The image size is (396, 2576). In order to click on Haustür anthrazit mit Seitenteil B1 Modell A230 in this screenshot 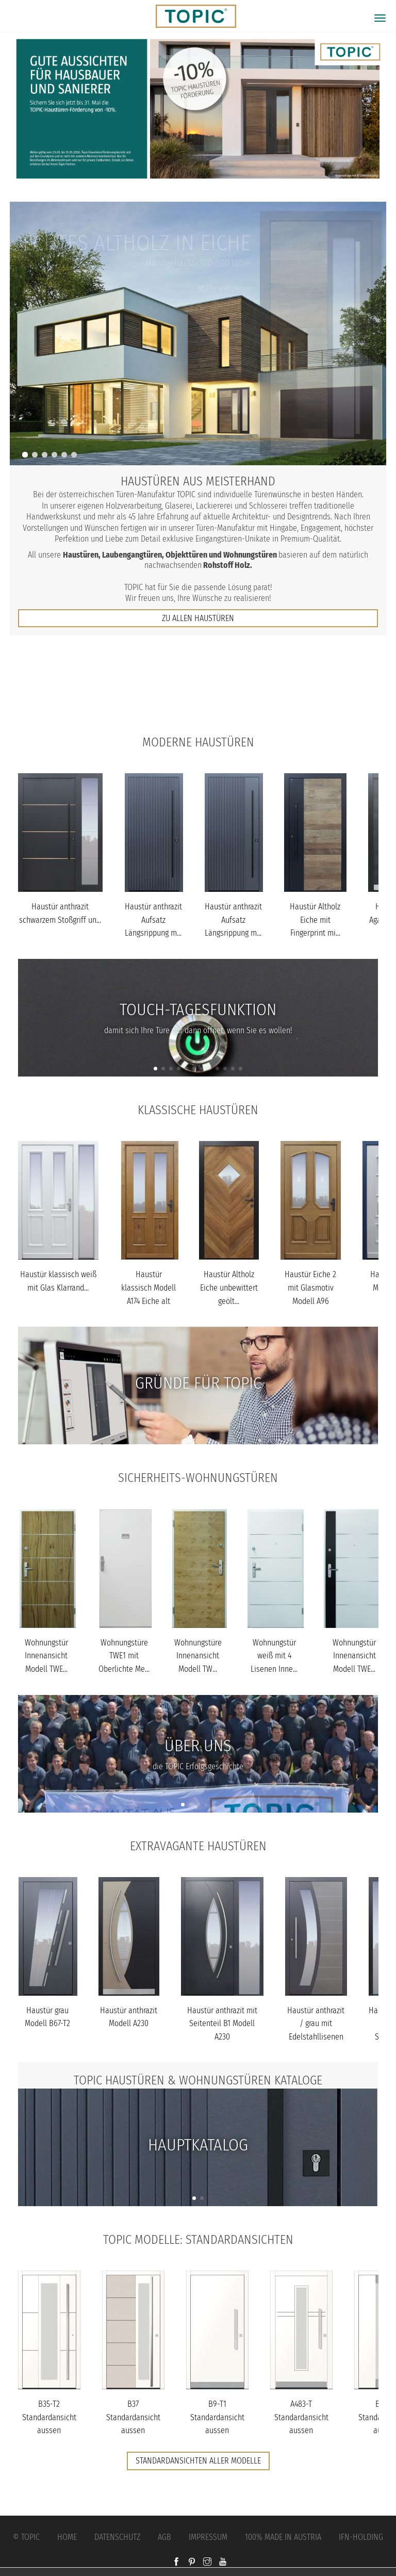, I will do `click(222, 2024)`.